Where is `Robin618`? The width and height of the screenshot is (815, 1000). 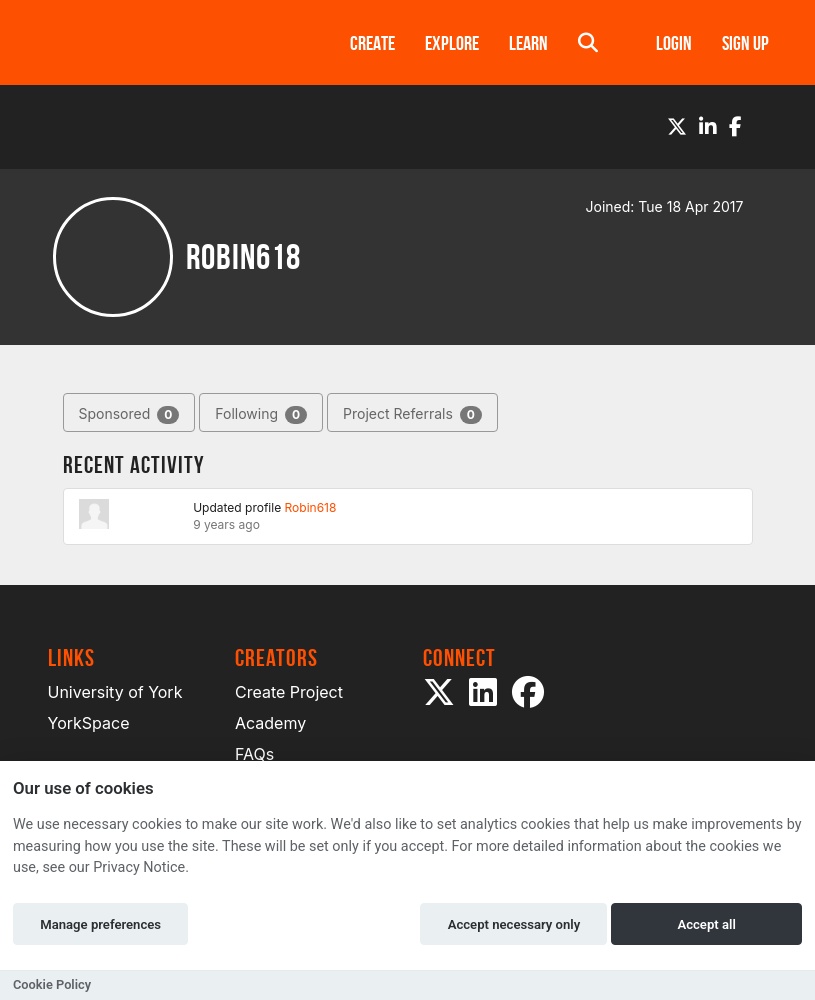 Robin618 is located at coordinates (311, 507).